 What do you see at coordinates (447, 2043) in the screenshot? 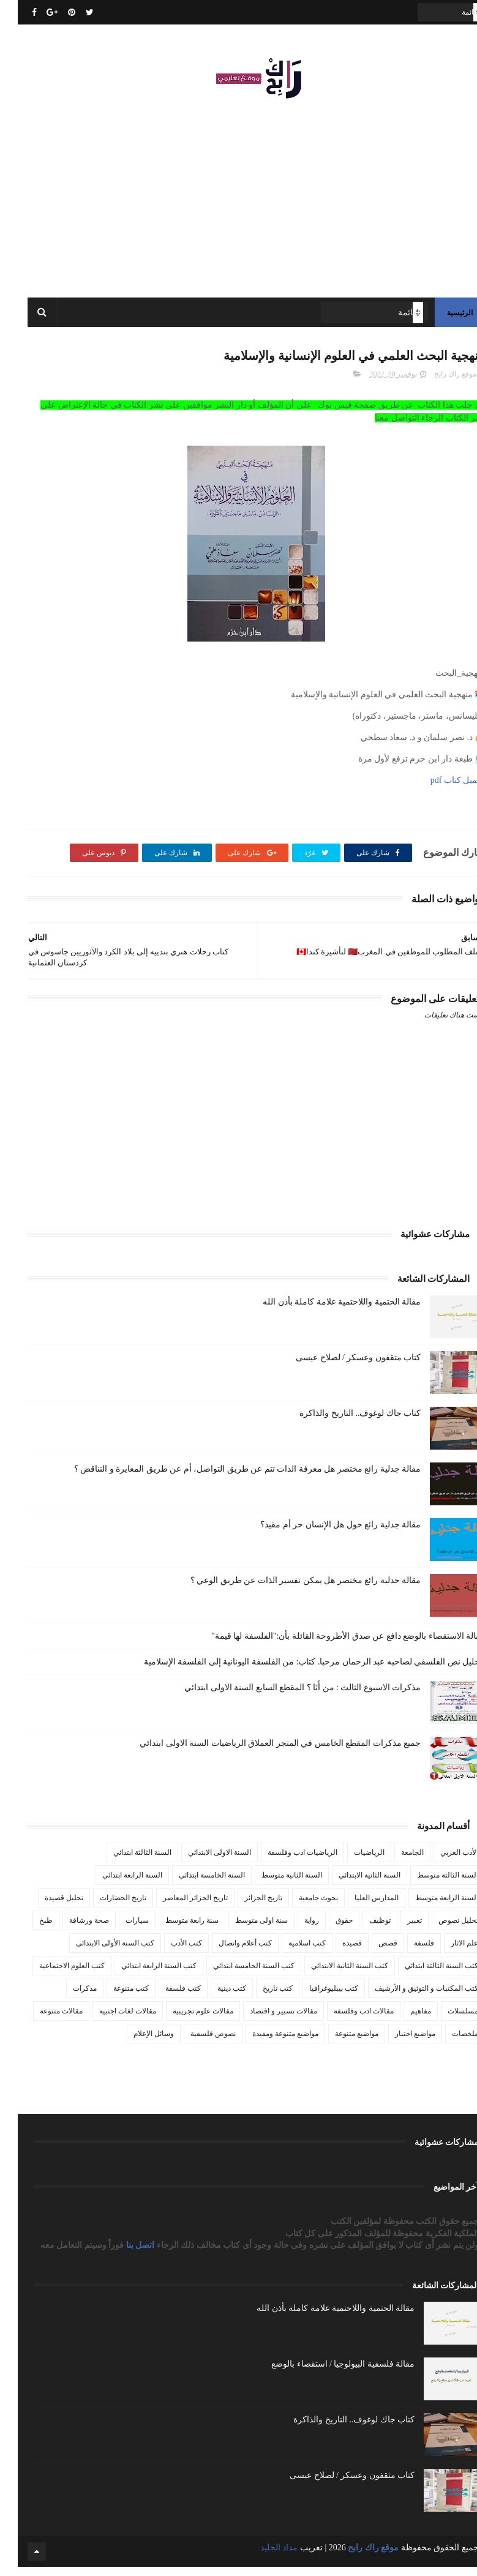
I see `ملخصات` at bounding box center [447, 2043].